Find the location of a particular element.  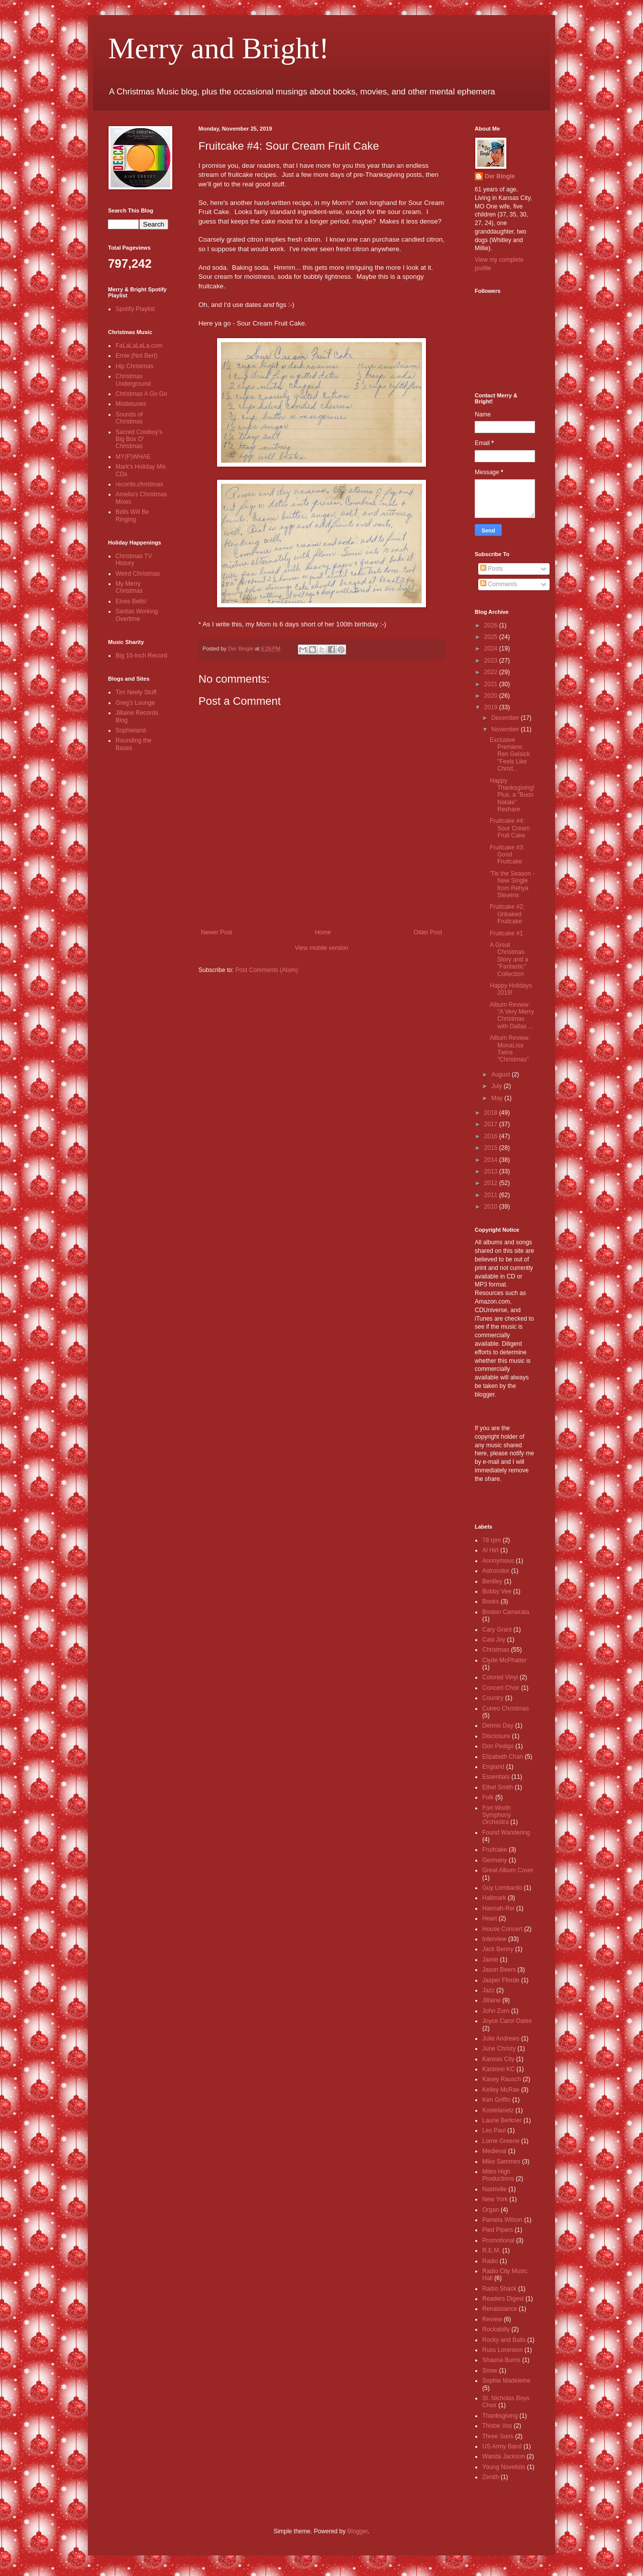

Nashville is located at coordinates (494, 2189).